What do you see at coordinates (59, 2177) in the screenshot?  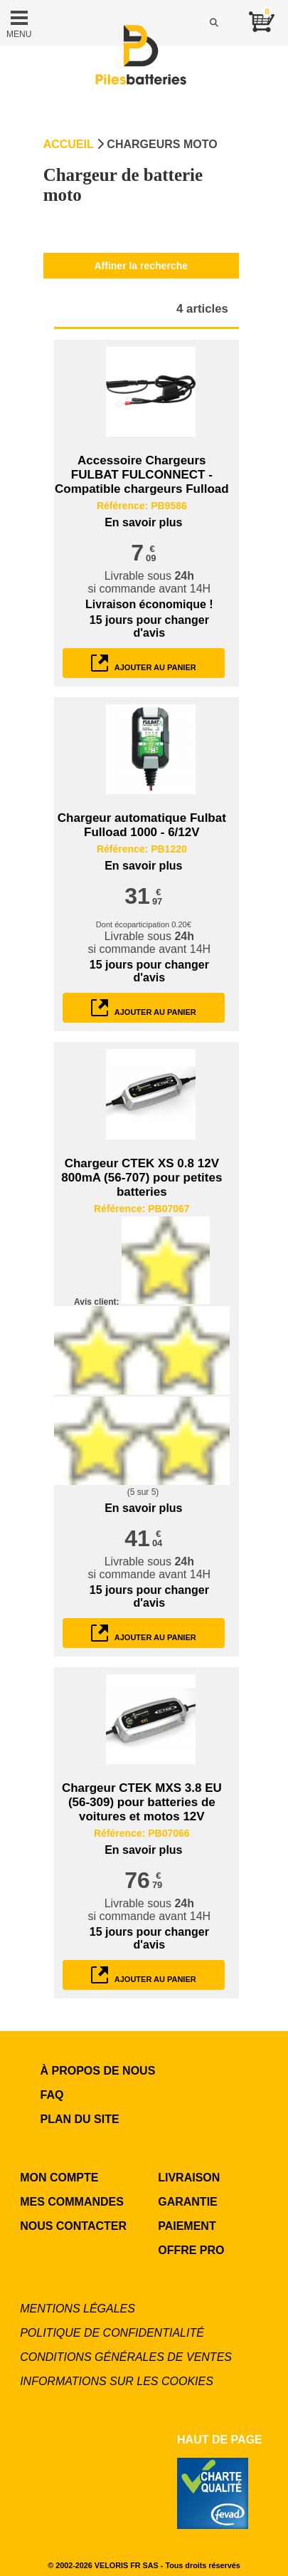 I see `MON COMPTE` at bounding box center [59, 2177].